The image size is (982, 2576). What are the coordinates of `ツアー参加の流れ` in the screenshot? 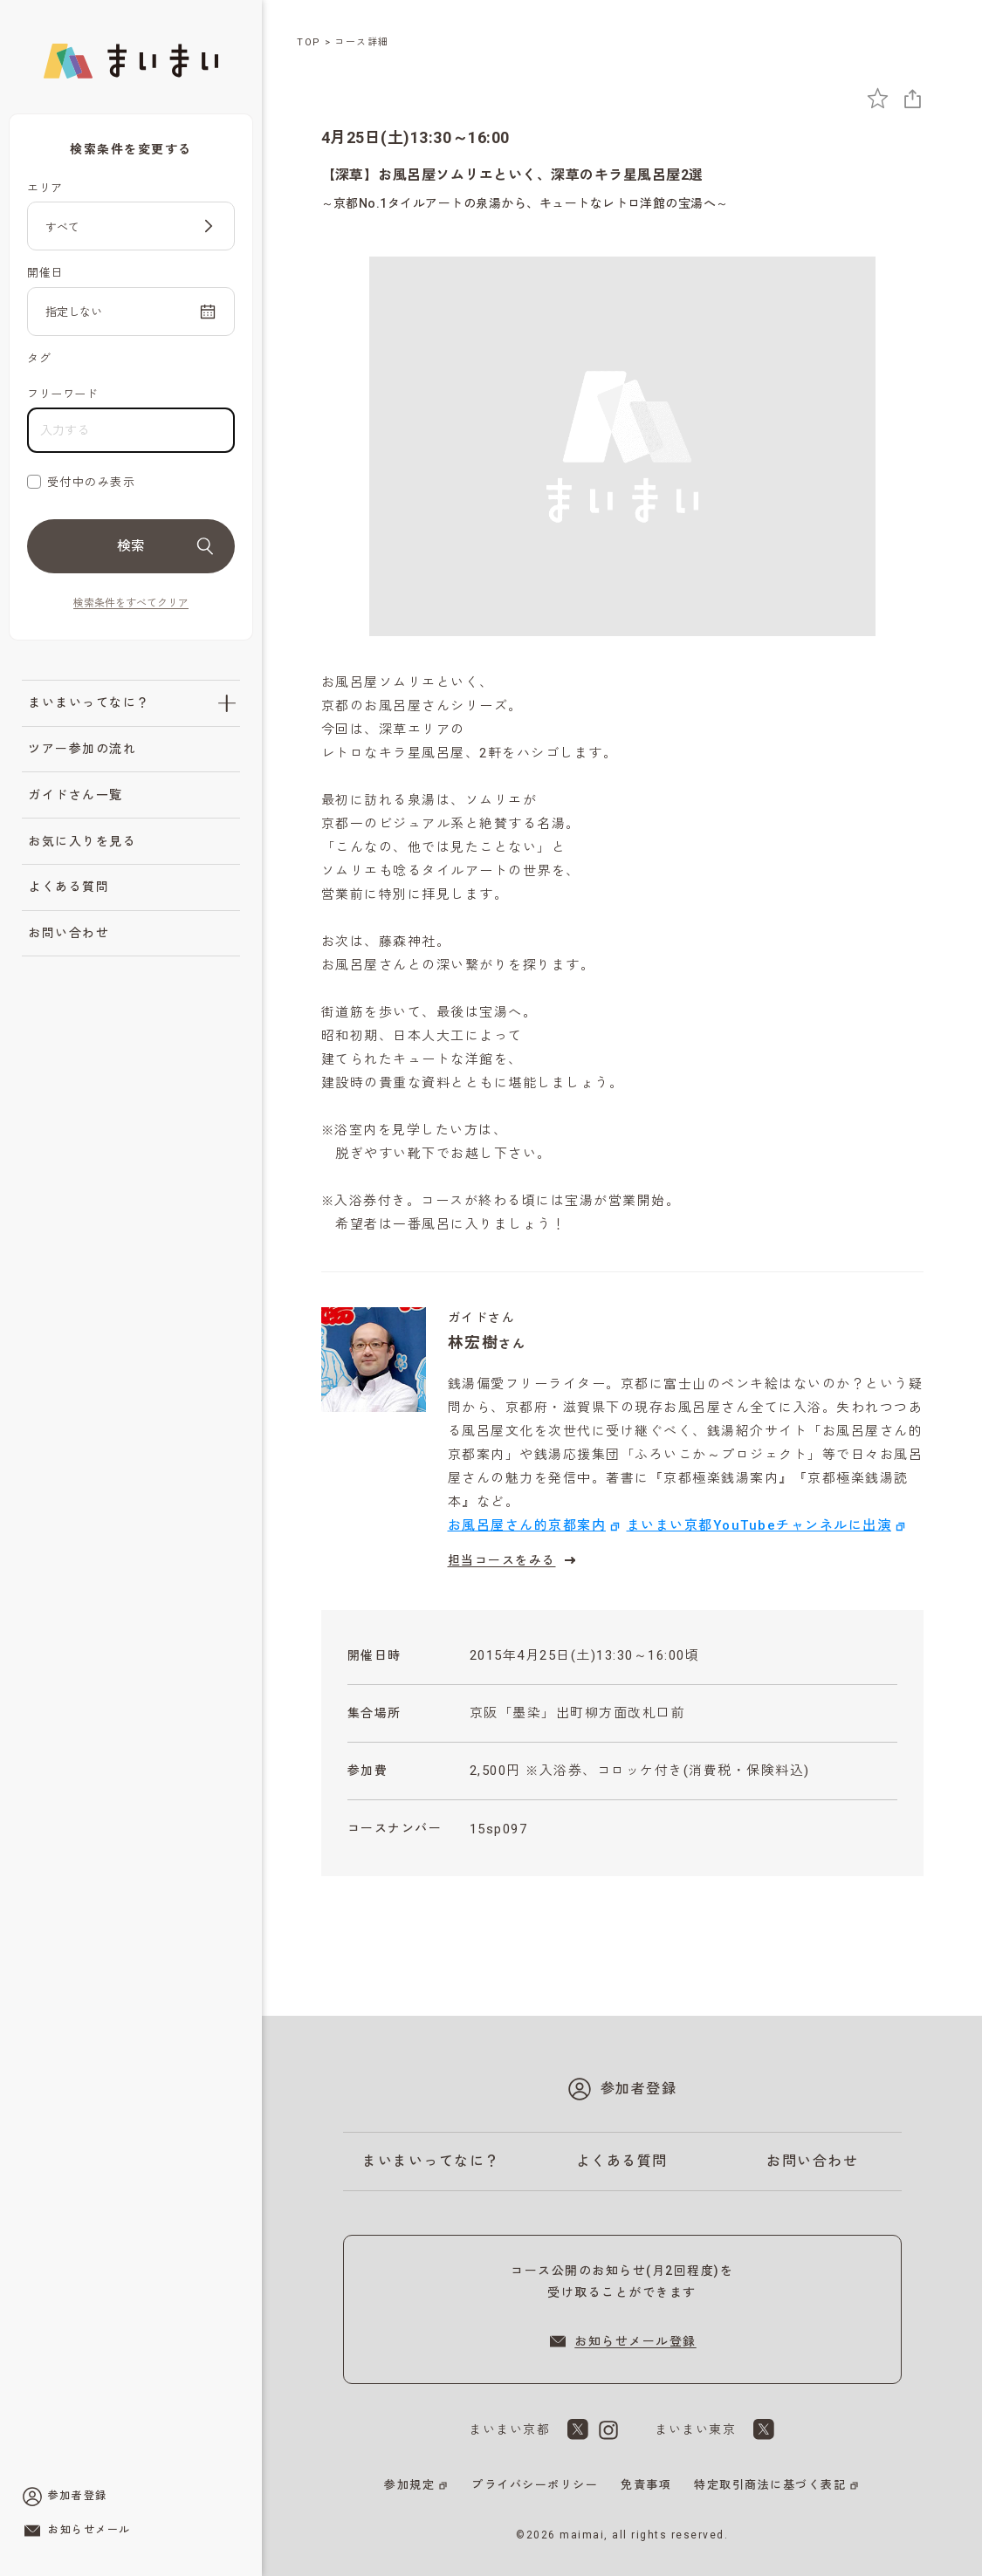 It's located at (82, 749).